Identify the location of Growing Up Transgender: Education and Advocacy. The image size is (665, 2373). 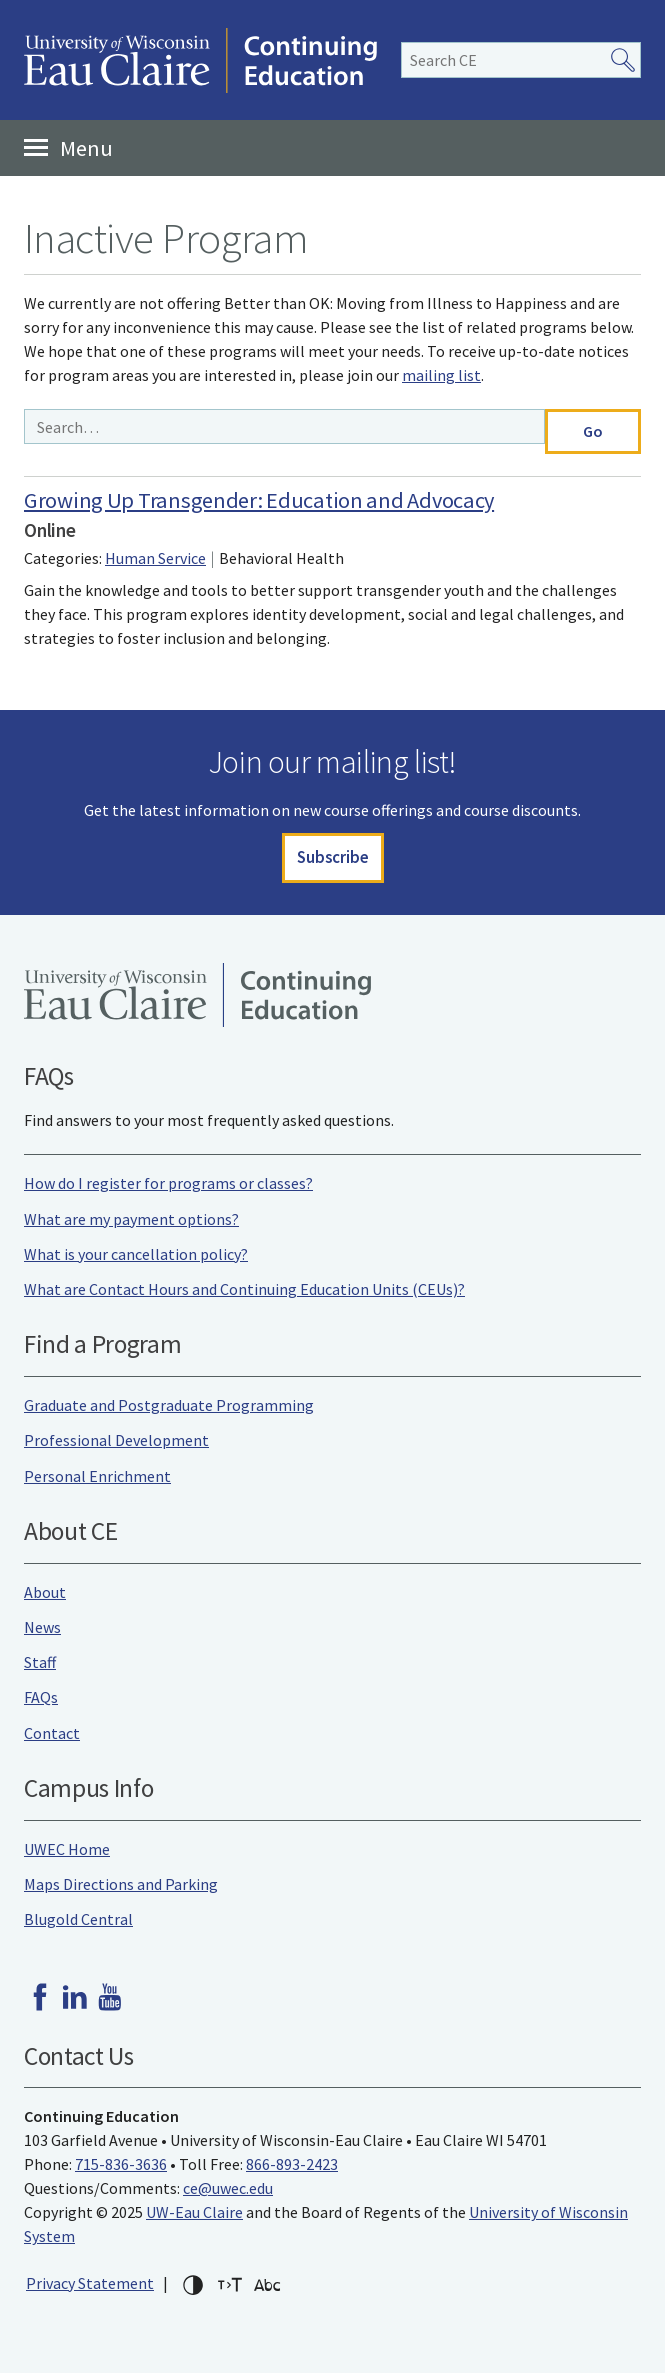
(259, 500).